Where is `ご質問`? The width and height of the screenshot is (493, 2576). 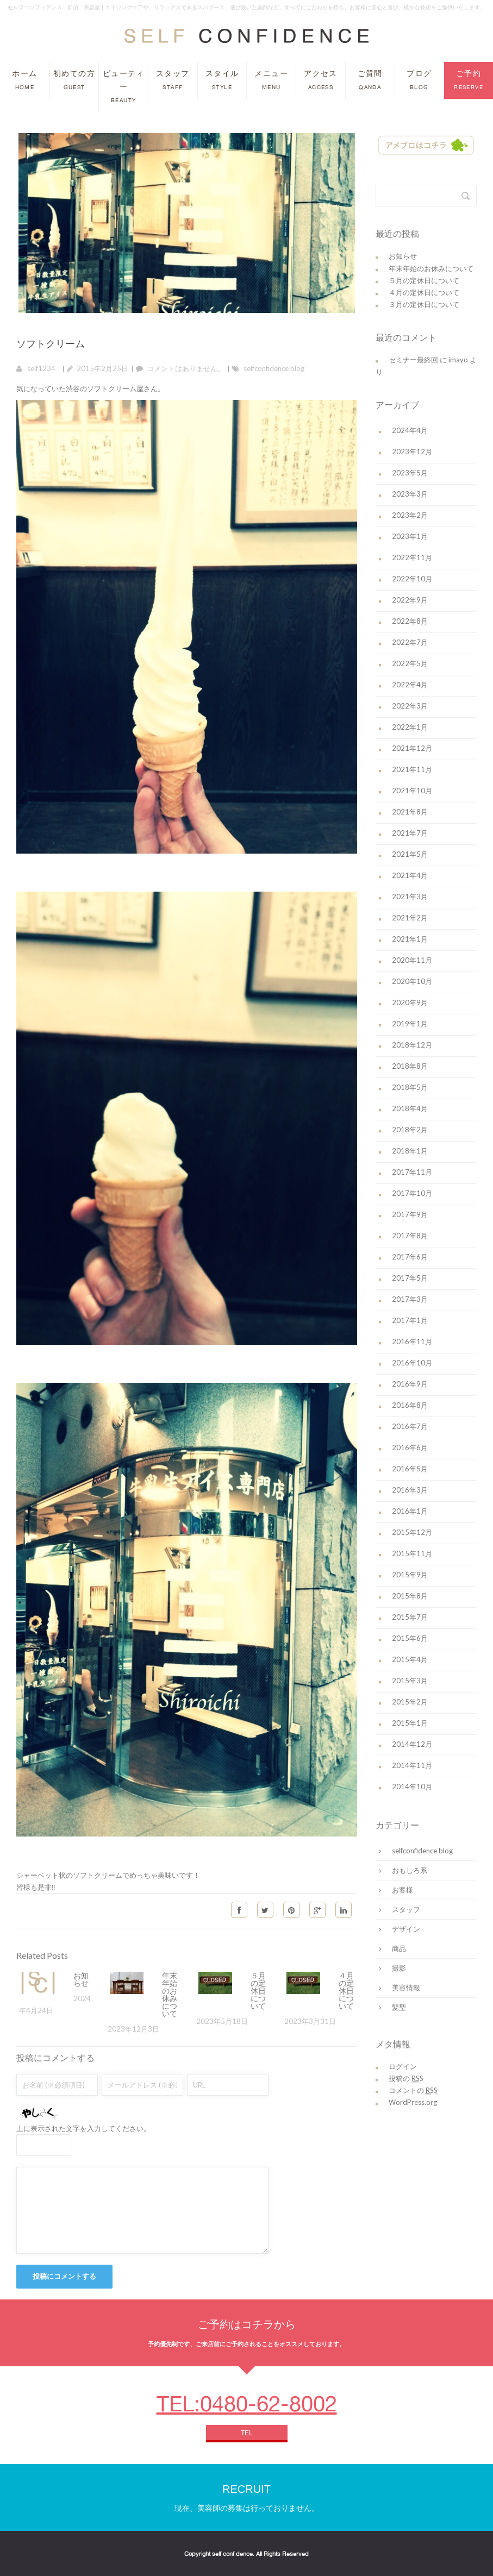 ご質問 is located at coordinates (370, 80).